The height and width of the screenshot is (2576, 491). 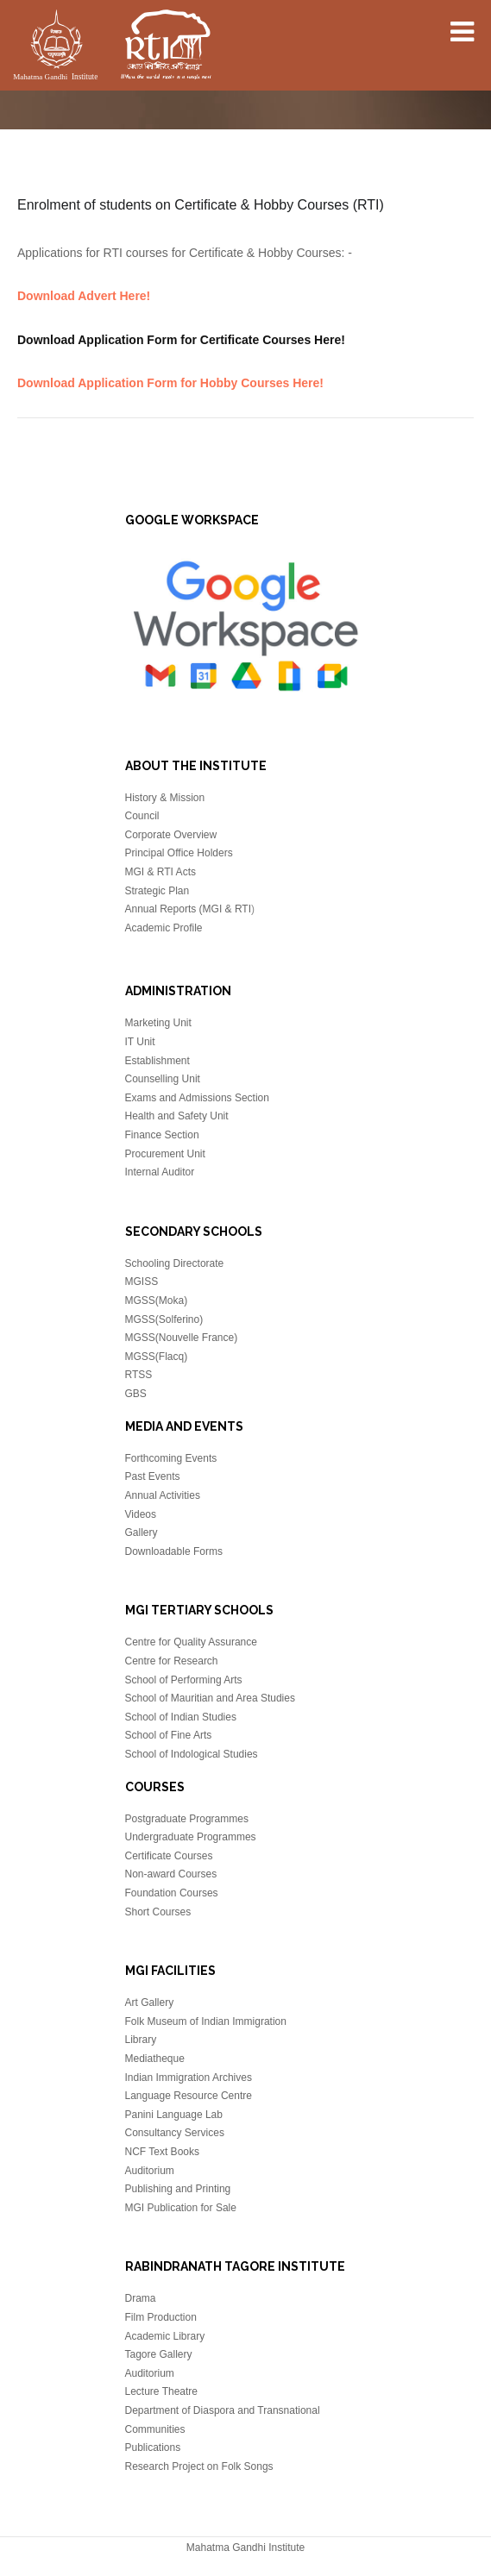 What do you see at coordinates (165, 798) in the screenshot?
I see `History & Mission` at bounding box center [165, 798].